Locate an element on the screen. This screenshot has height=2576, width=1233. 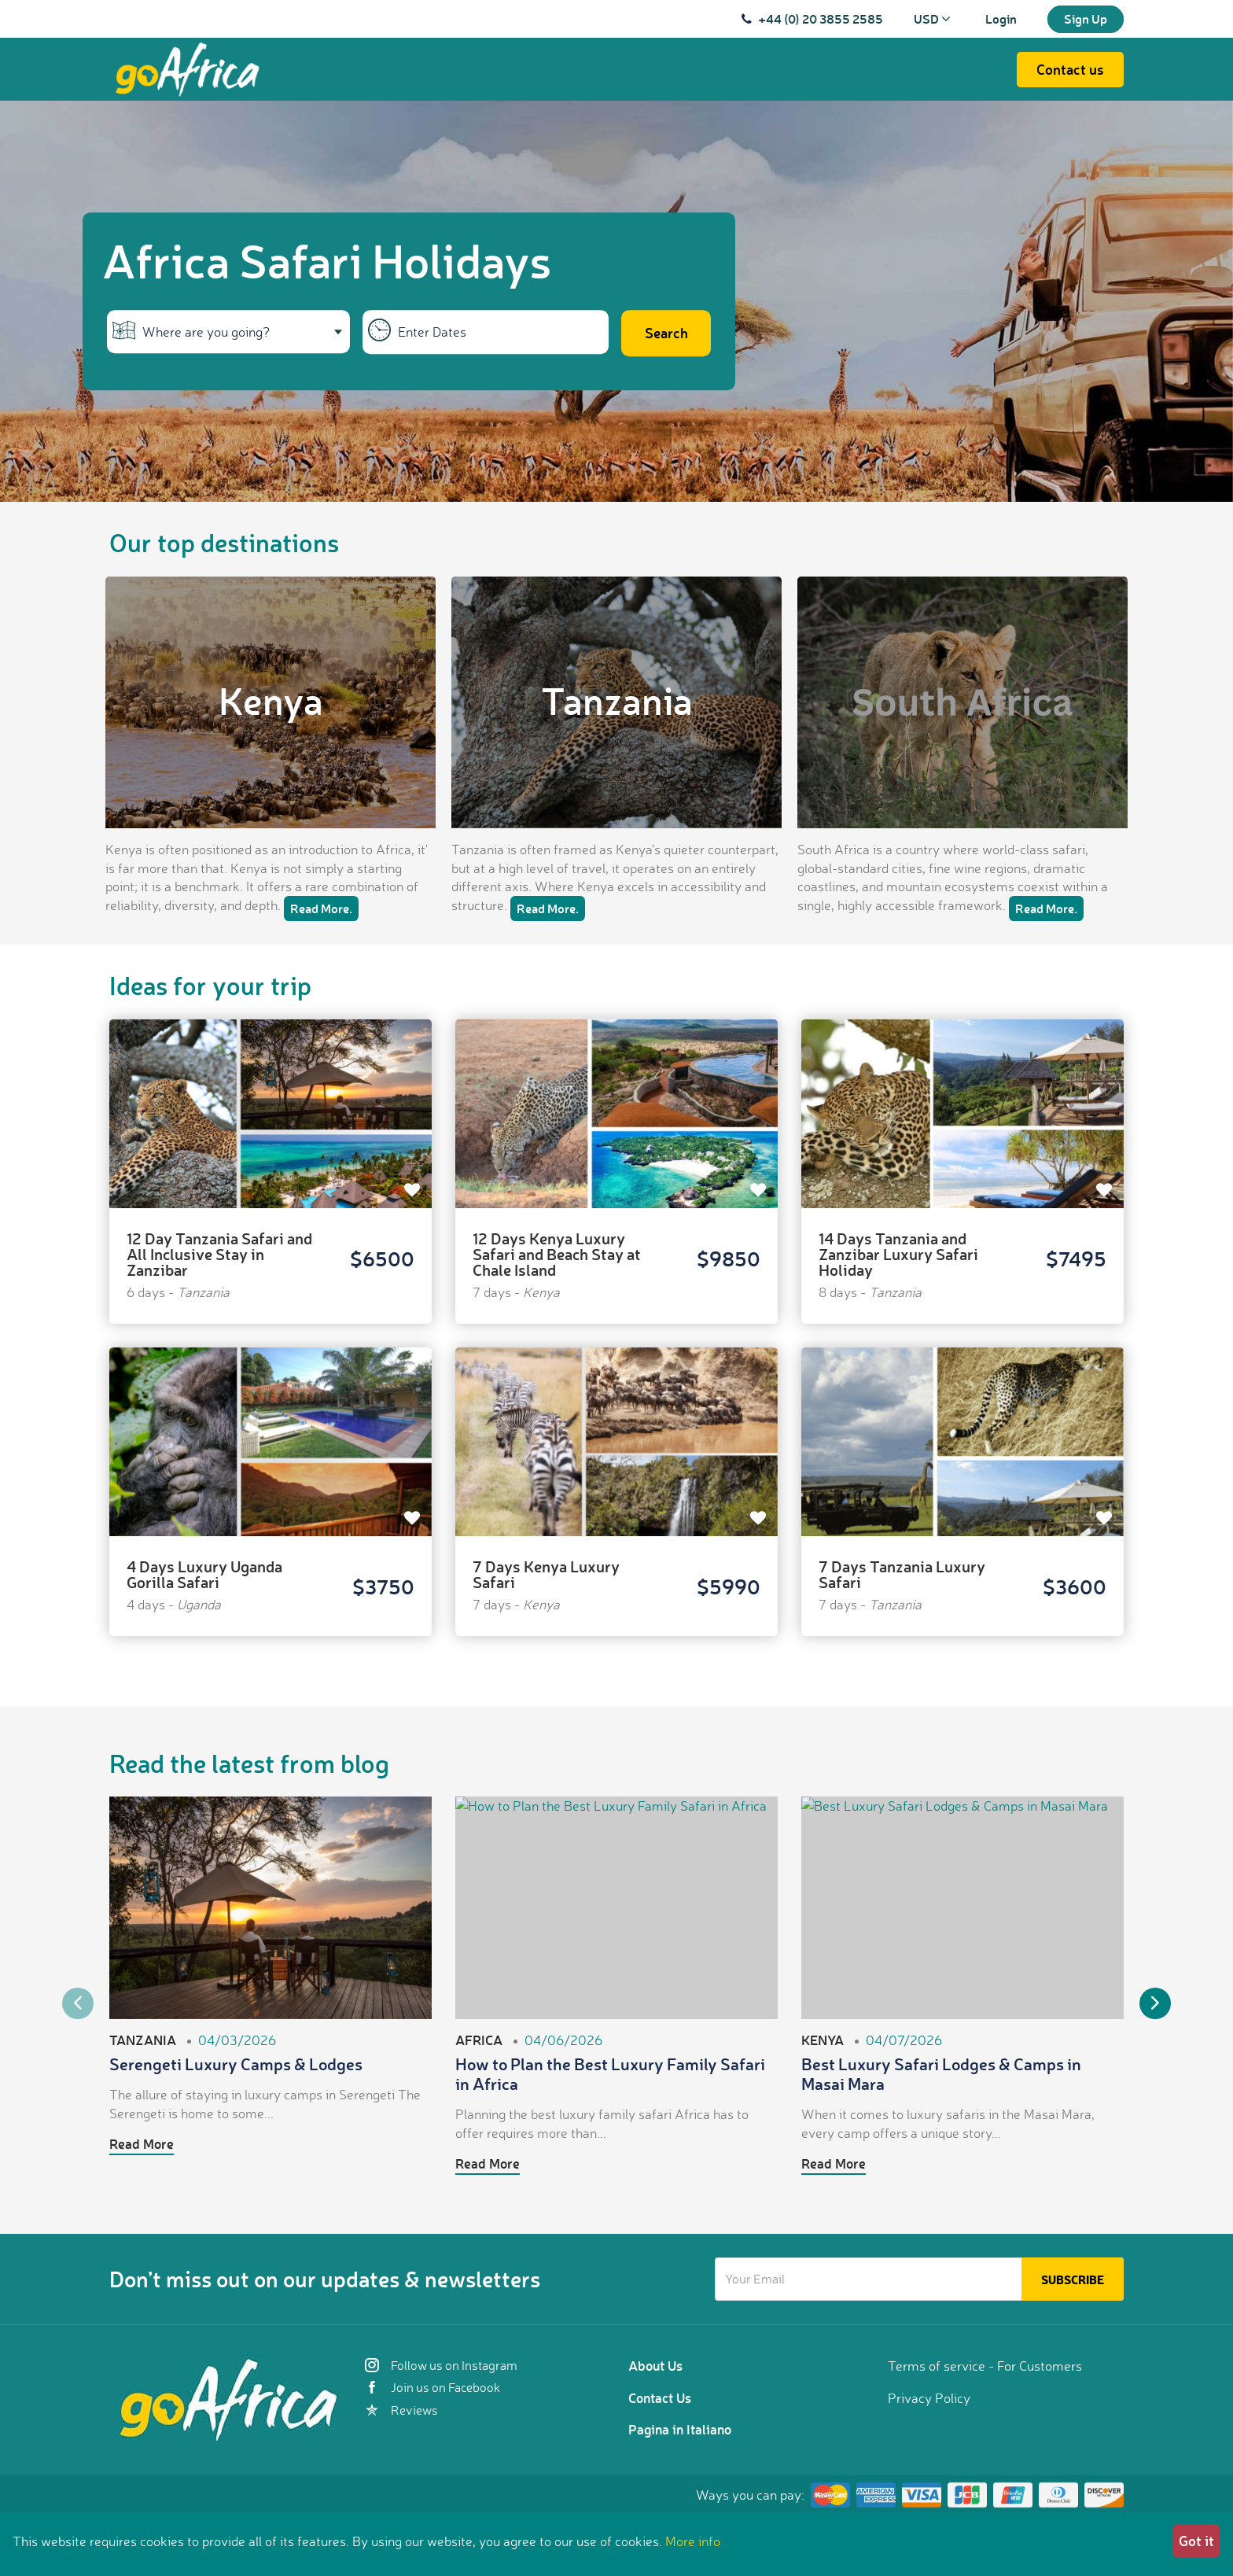
12 Day Tanzania Safari and All Inclusive Stay in Zanzibar is located at coordinates (219, 1254).